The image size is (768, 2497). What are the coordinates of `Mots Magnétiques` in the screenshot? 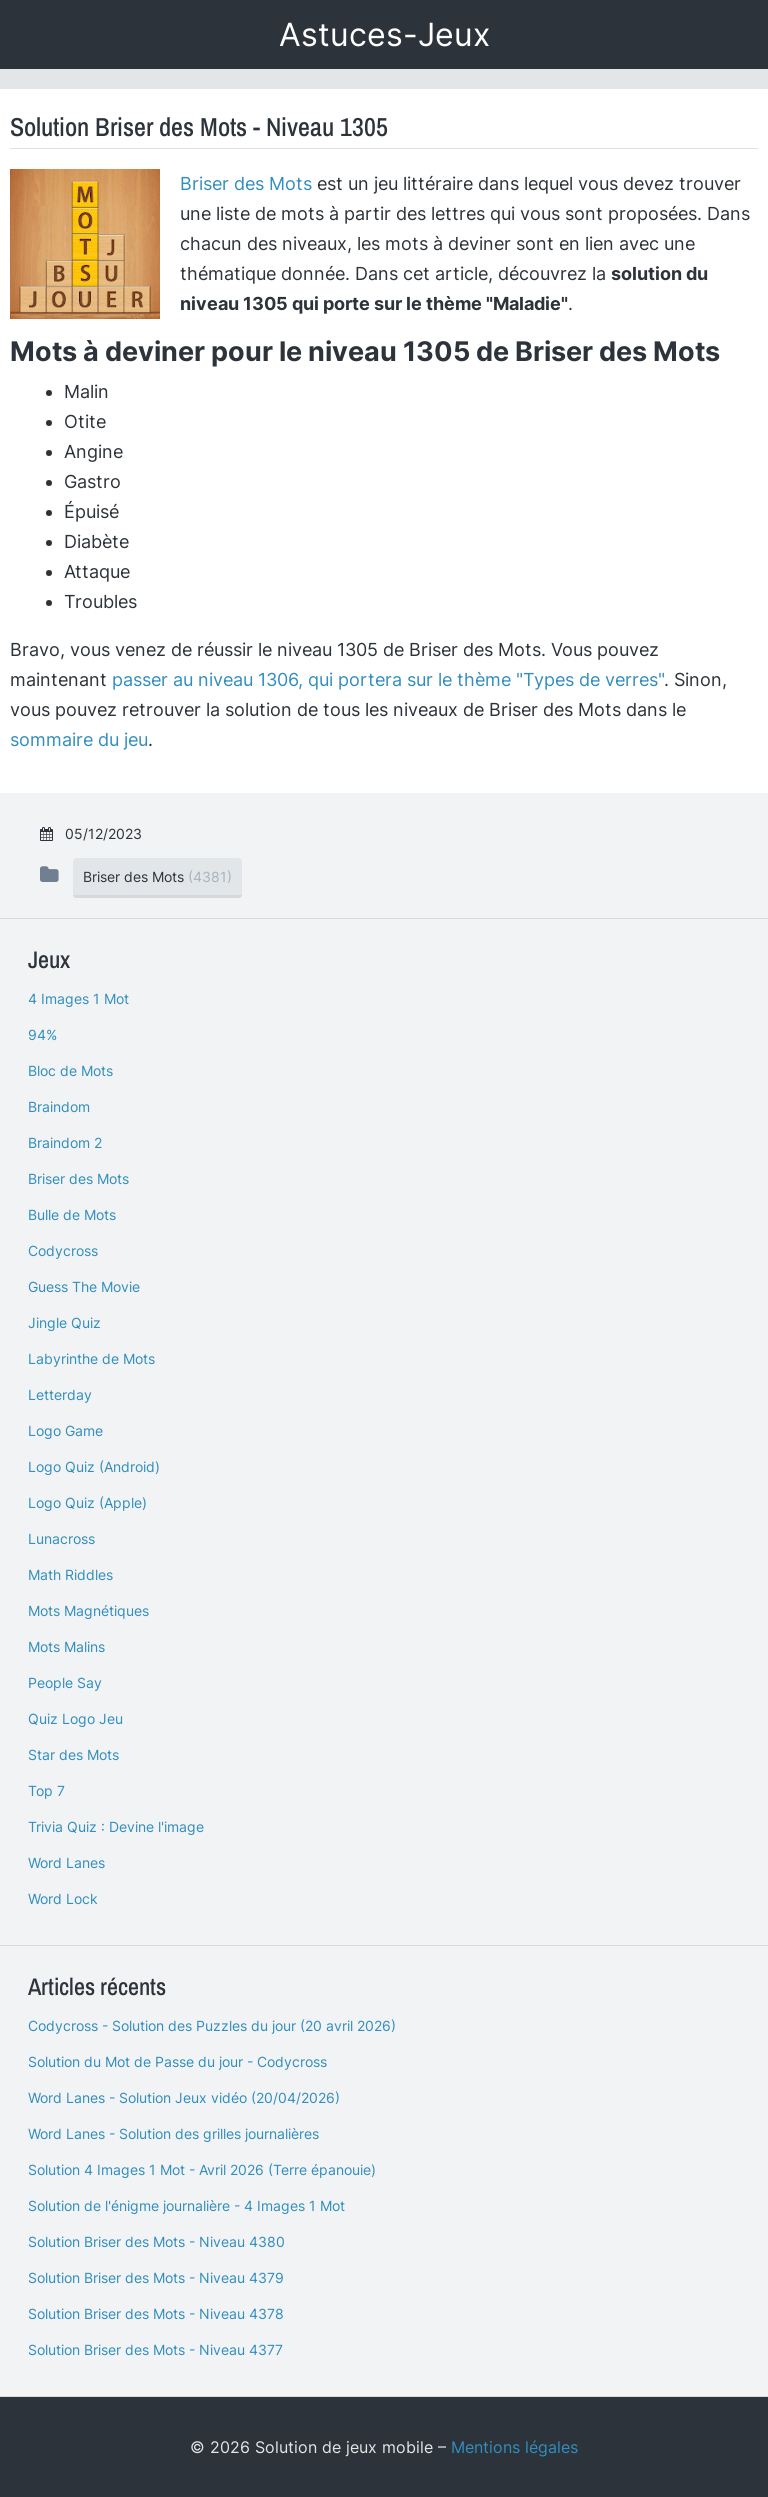 It's located at (88, 1610).